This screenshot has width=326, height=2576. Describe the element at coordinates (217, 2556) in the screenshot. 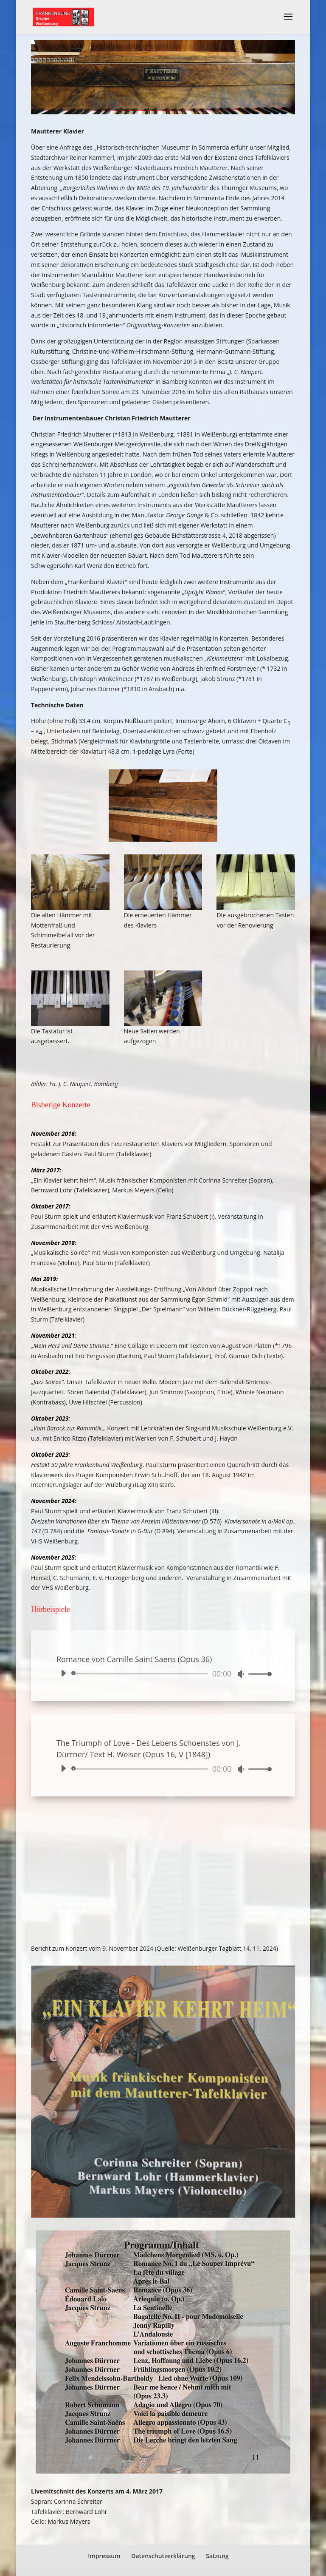

I see `Satzung` at that location.